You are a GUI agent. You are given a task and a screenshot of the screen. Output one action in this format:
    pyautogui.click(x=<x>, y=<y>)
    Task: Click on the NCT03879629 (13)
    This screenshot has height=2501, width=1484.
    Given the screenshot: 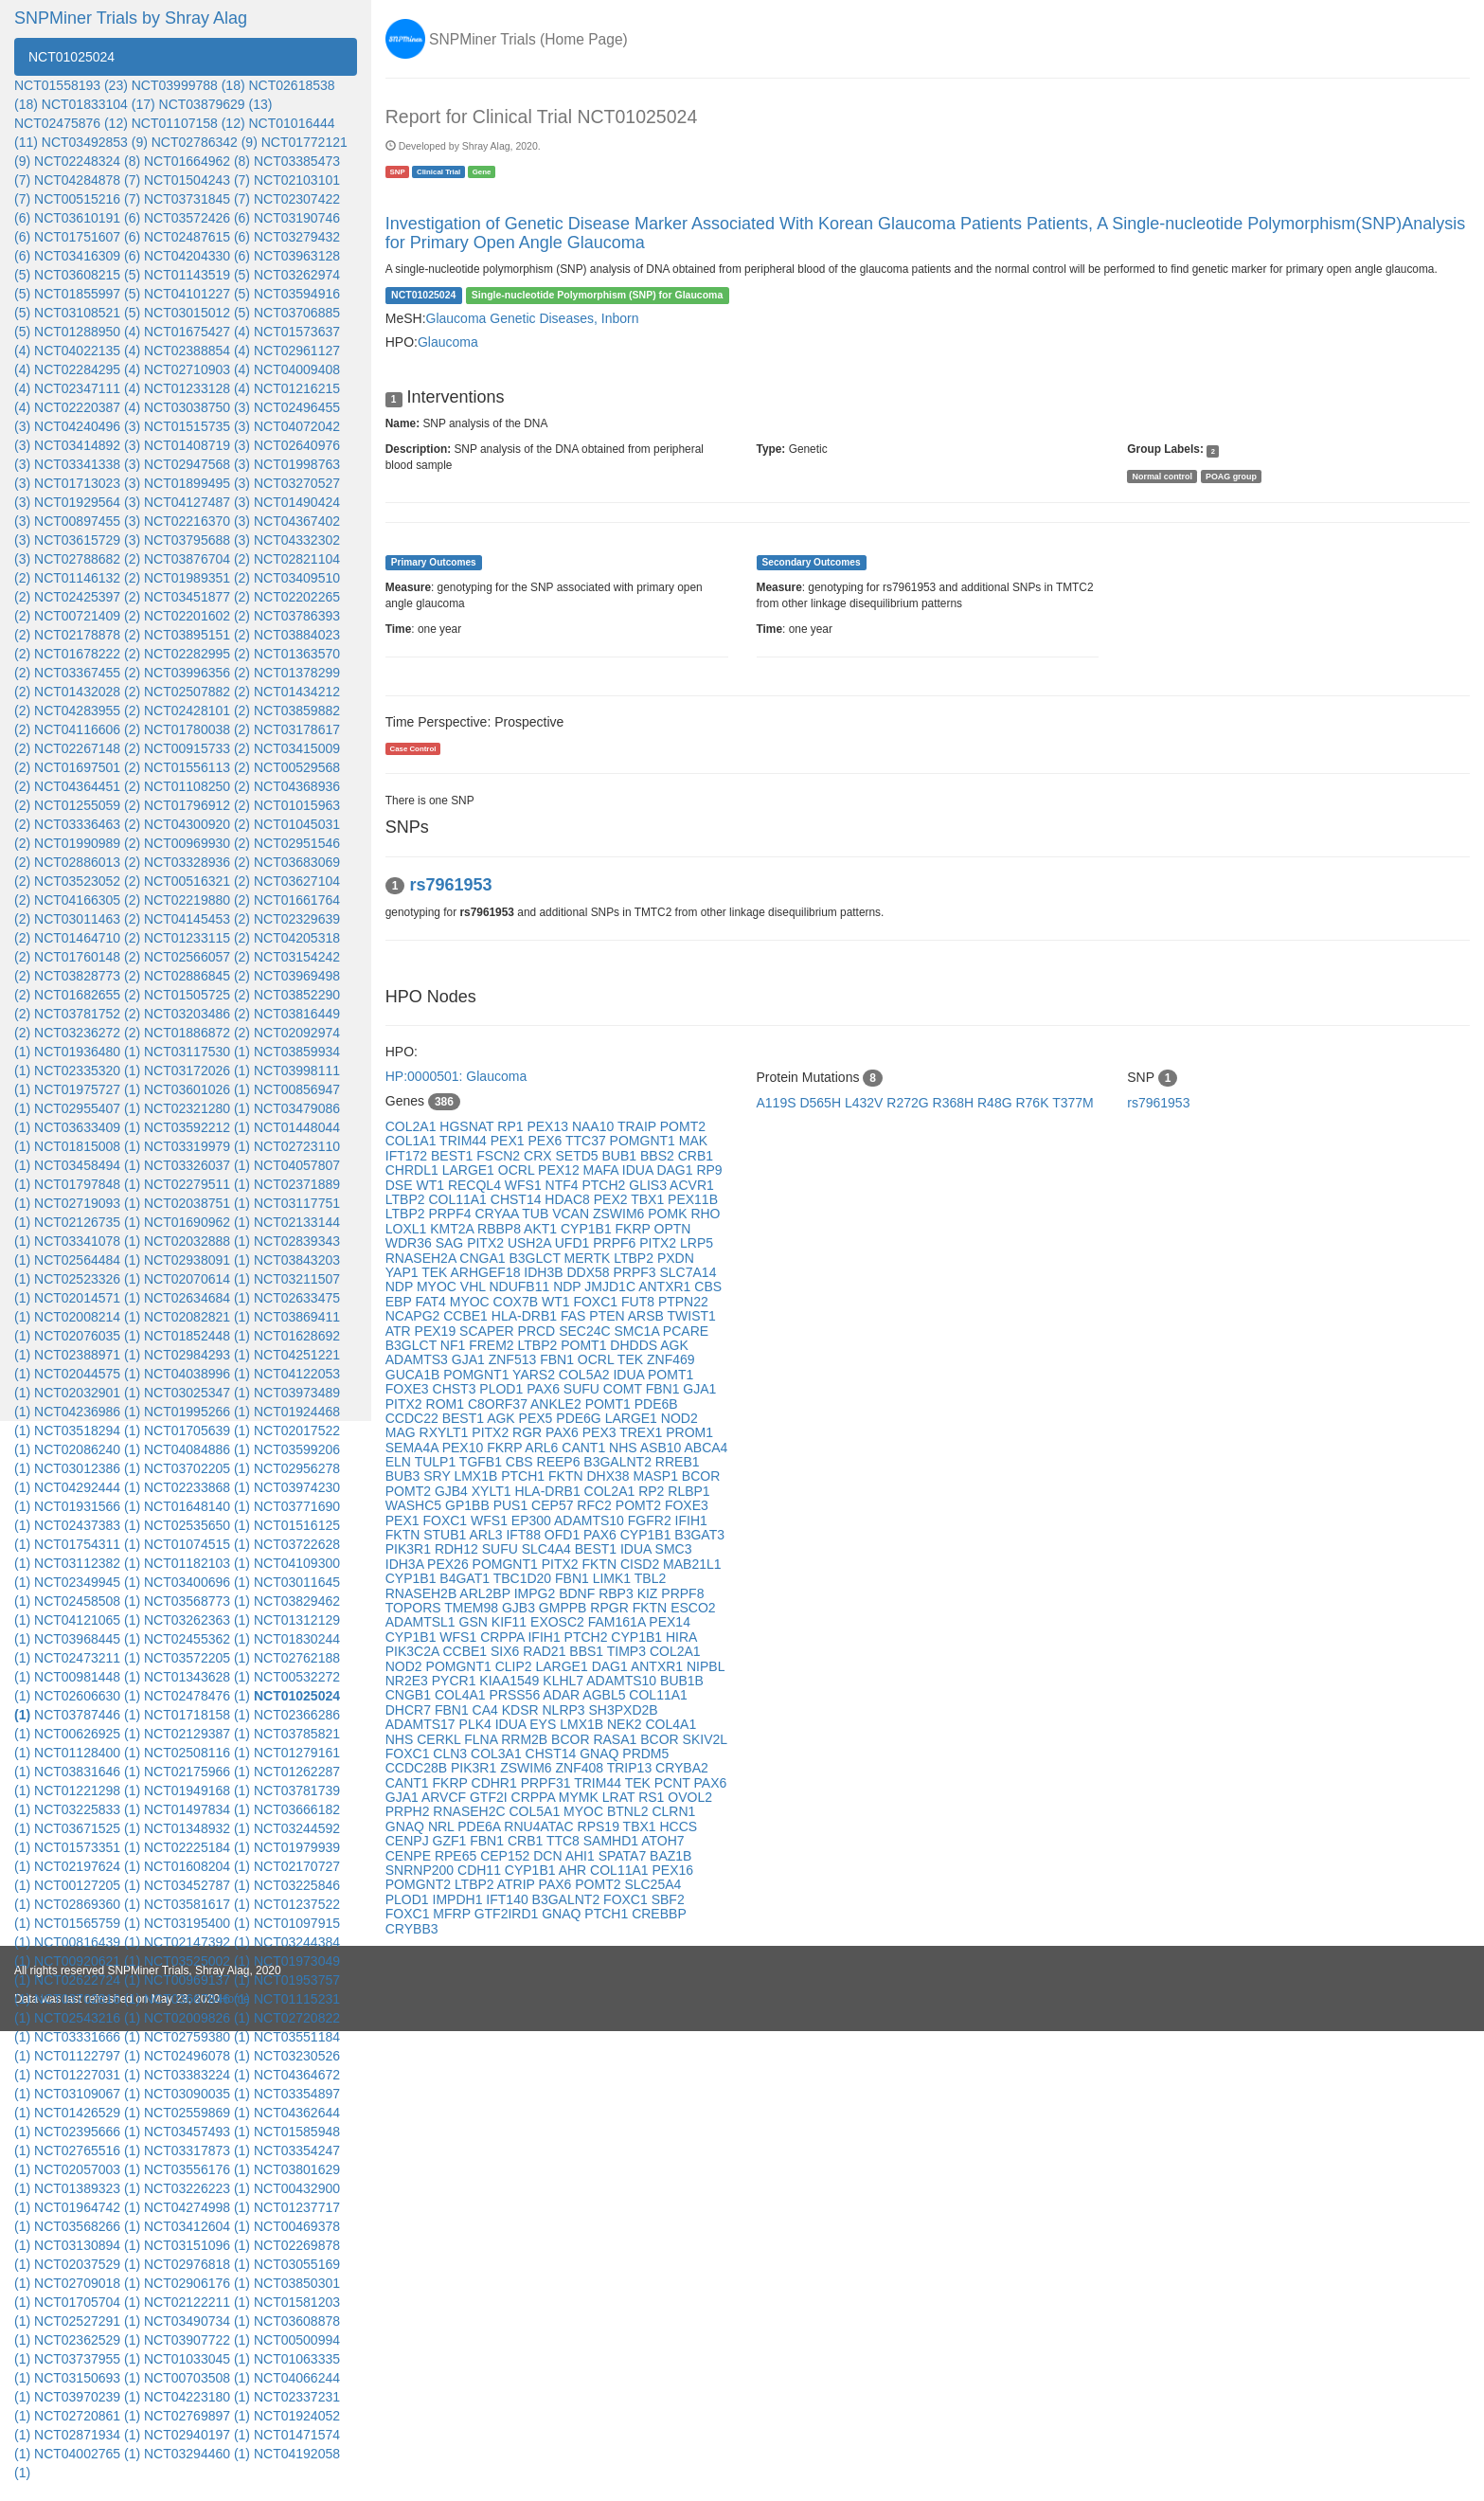 What is the action you would take?
    pyautogui.click(x=216, y=104)
    